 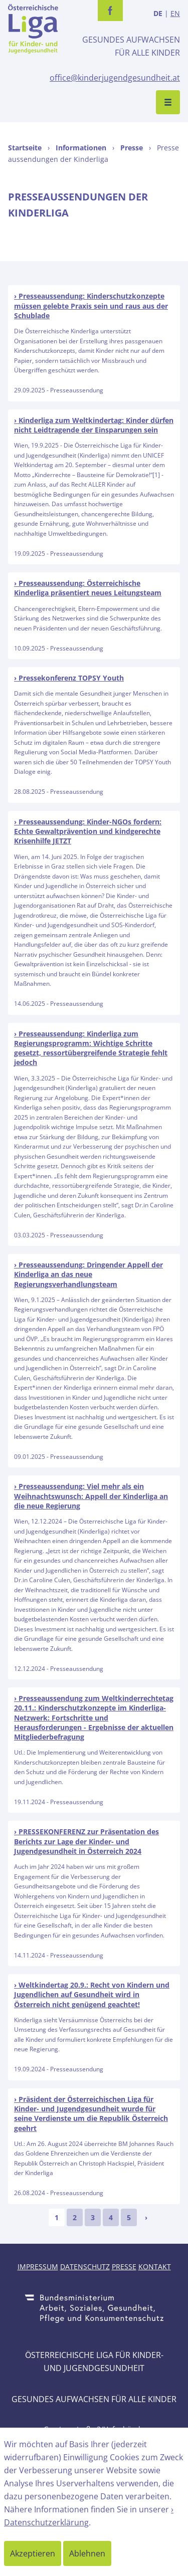 I want to click on PRESSEKONFERENZ zur Präsentation des Berichts zur Lage der Kinder- und Jugendgesundheit in Österreich 2024, so click(x=86, y=1841).